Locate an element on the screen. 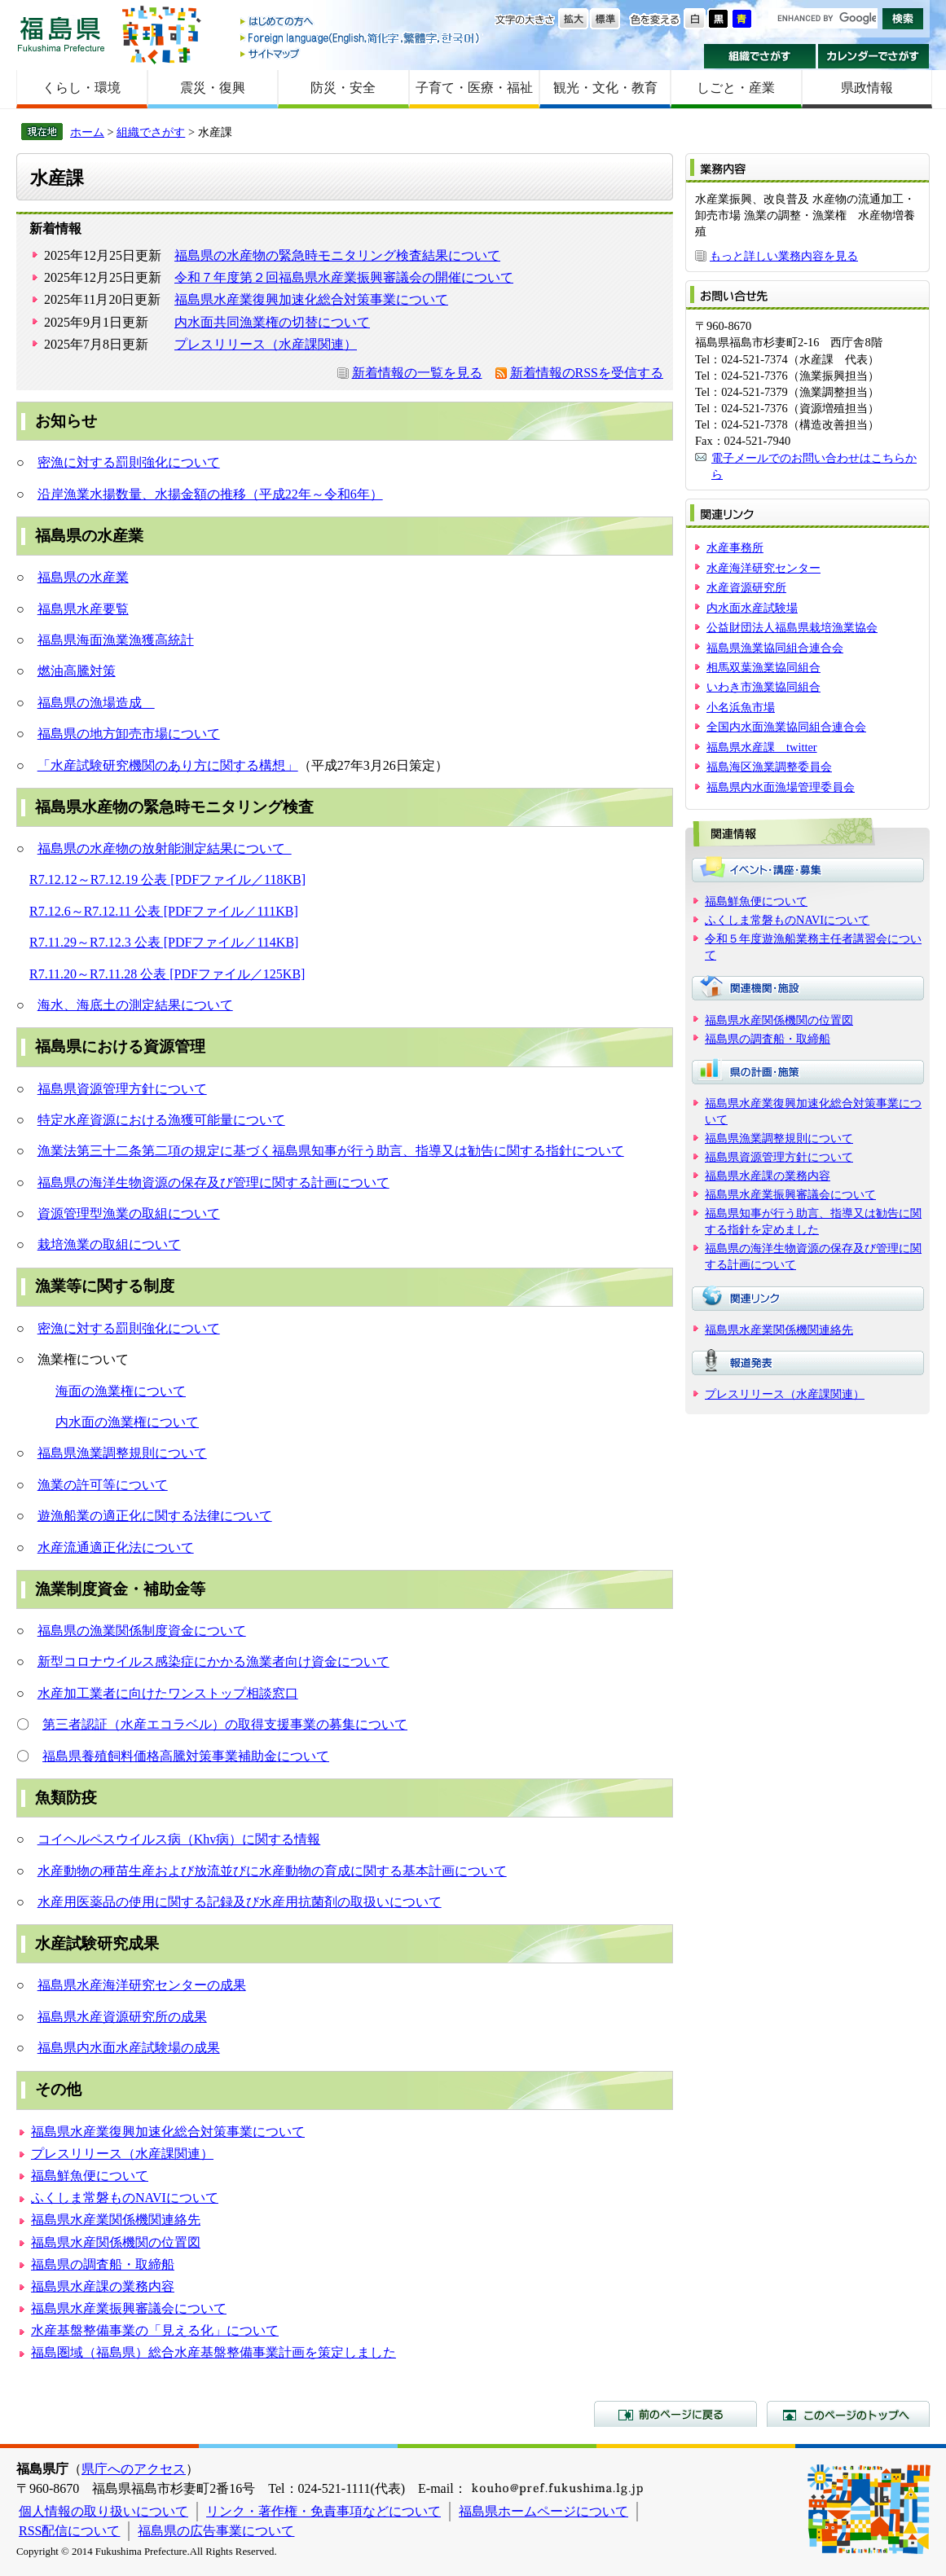 The width and height of the screenshot is (946, 2576). 個人情報の取り扱いについて is located at coordinates (103, 2511).